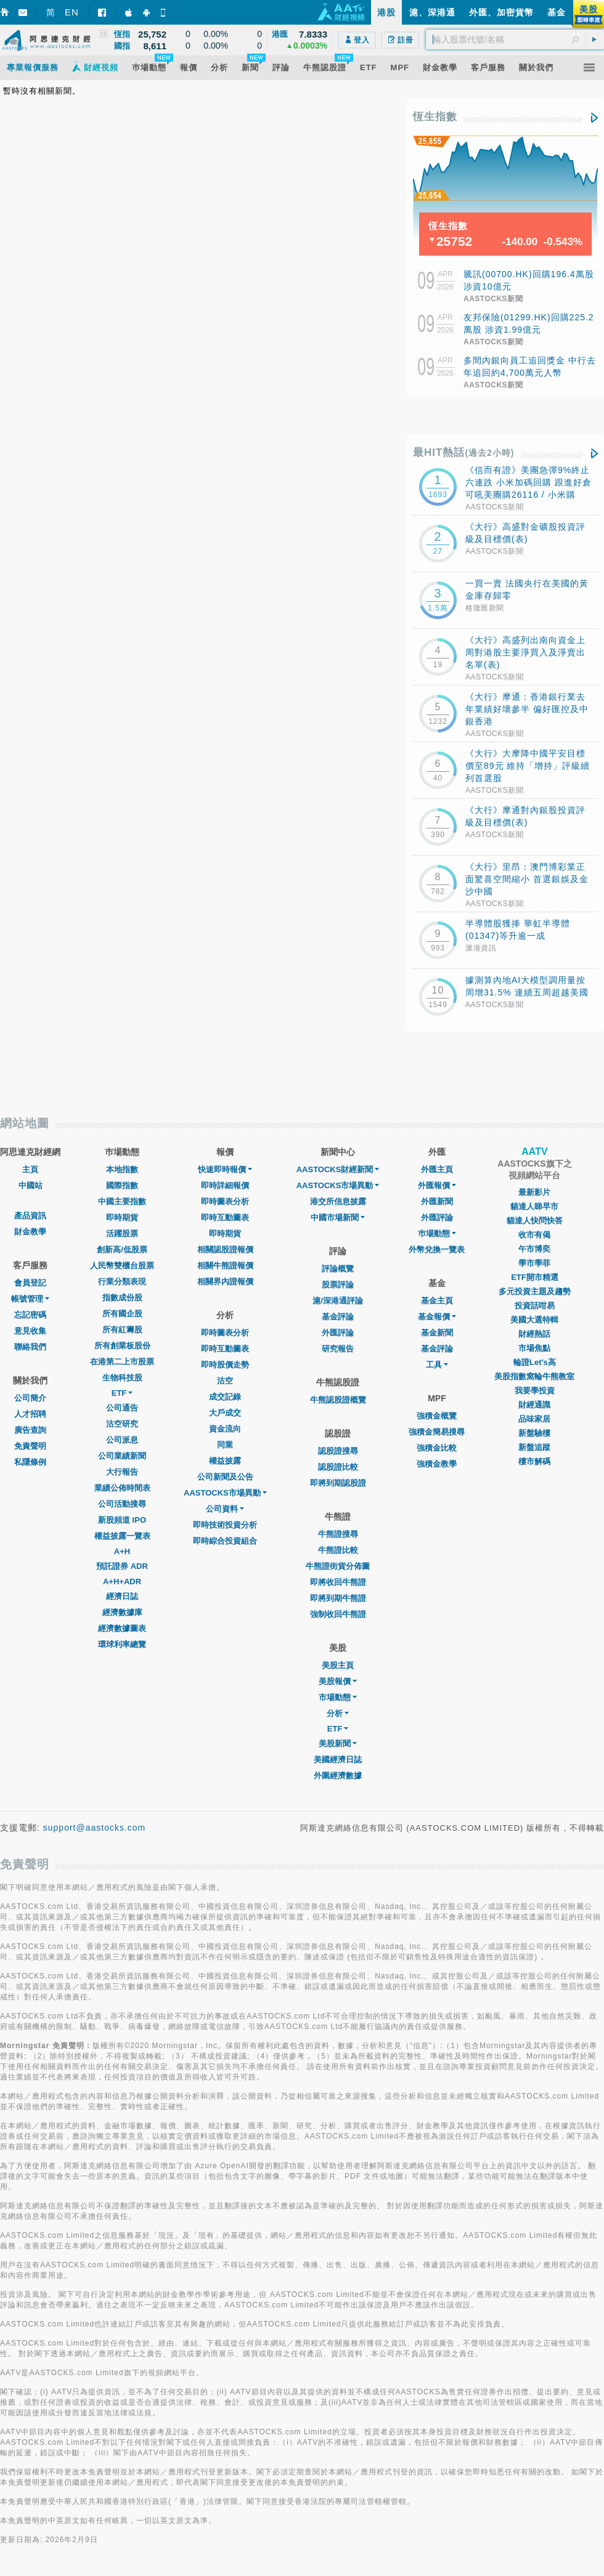  Describe the element at coordinates (437, 1185) in the screenshot. I see `外匯報價` at that location.